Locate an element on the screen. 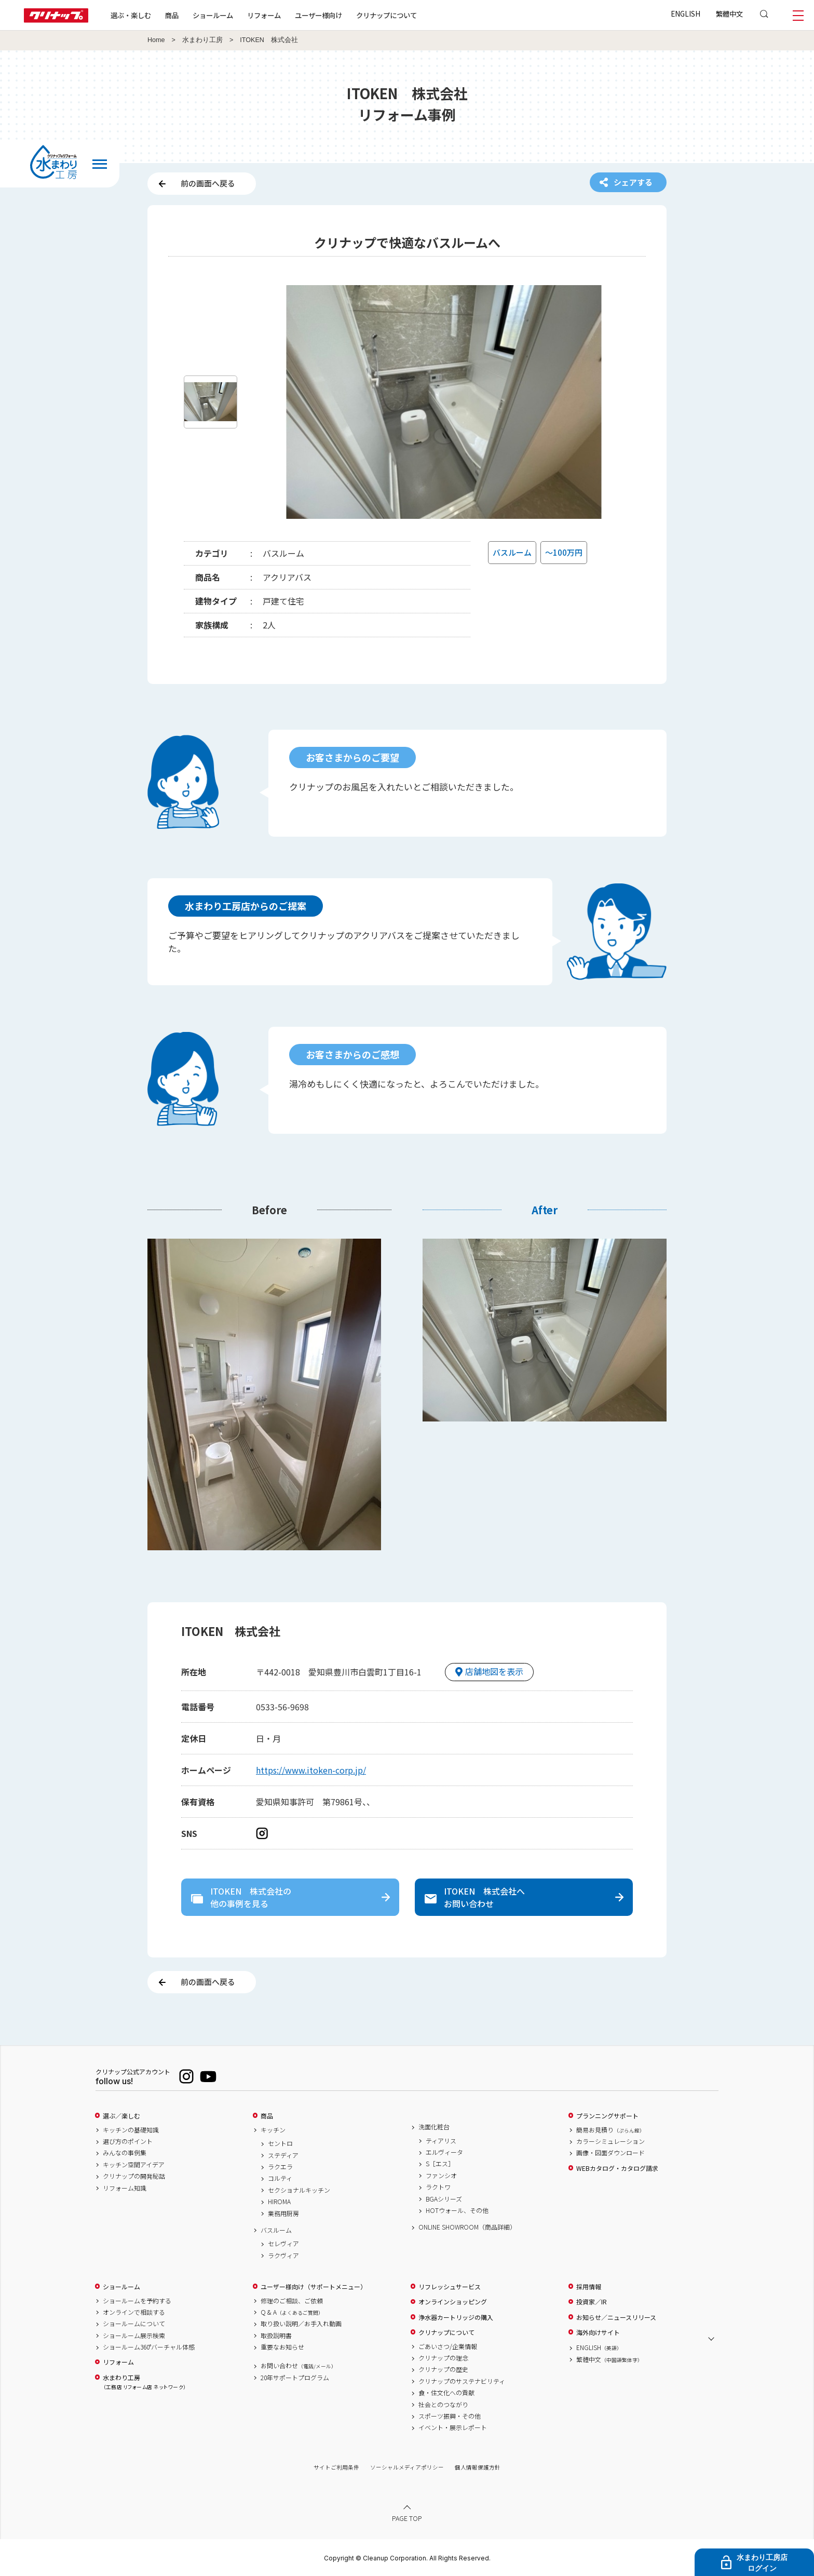 Image resolution: width=814 pixels, height=2576 pixels. セントロ is located at coordinates (280, 2143).